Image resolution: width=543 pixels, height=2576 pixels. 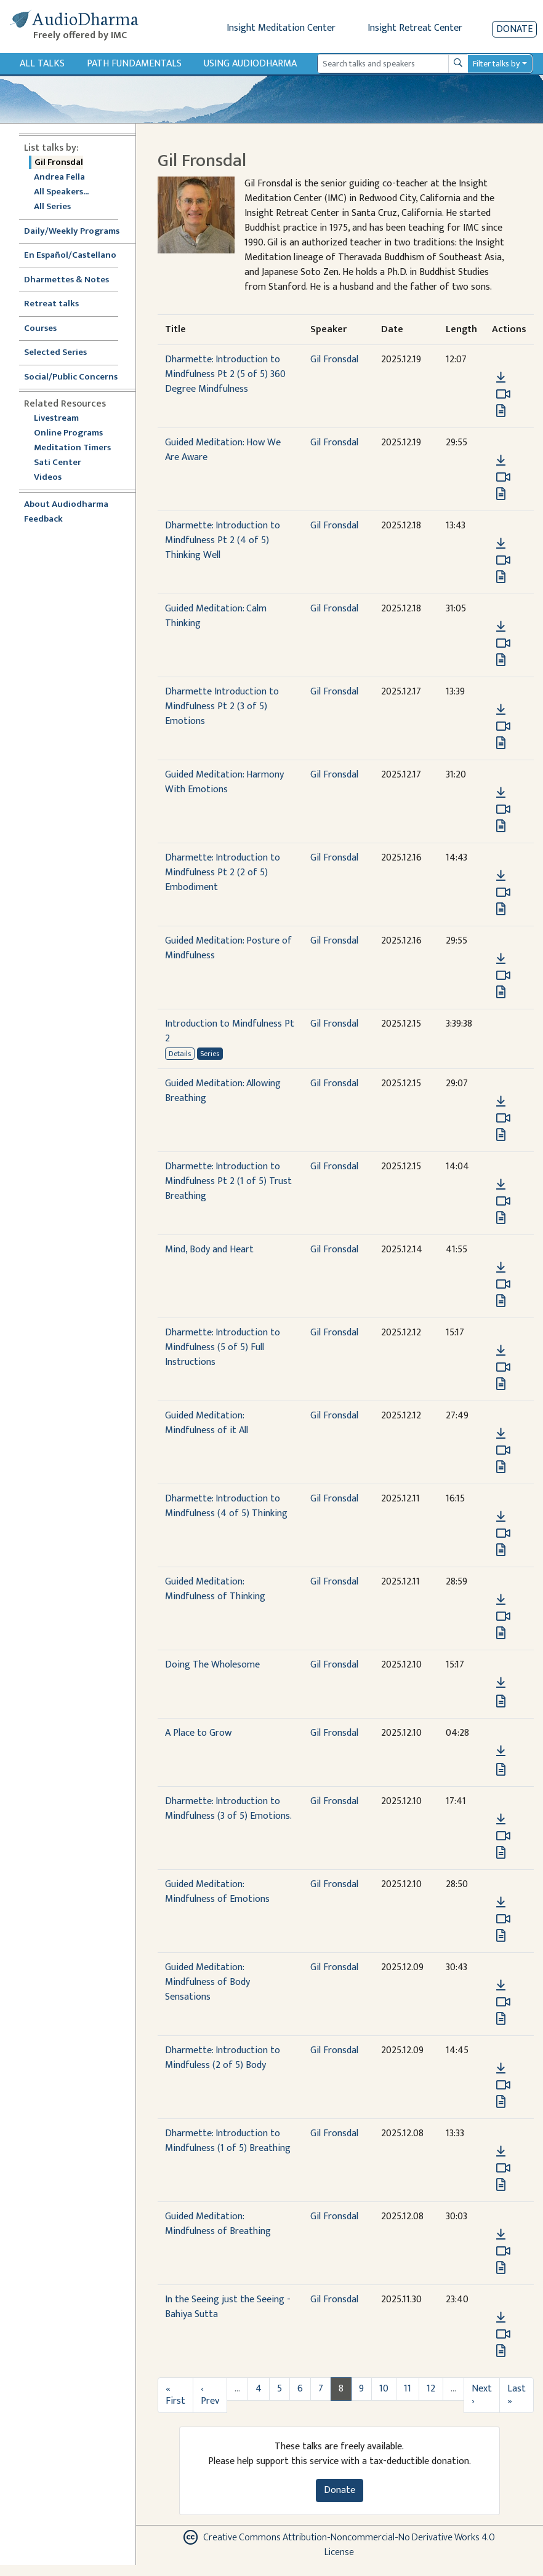 I want to click on Next ›, so click(x=482, y=2394).